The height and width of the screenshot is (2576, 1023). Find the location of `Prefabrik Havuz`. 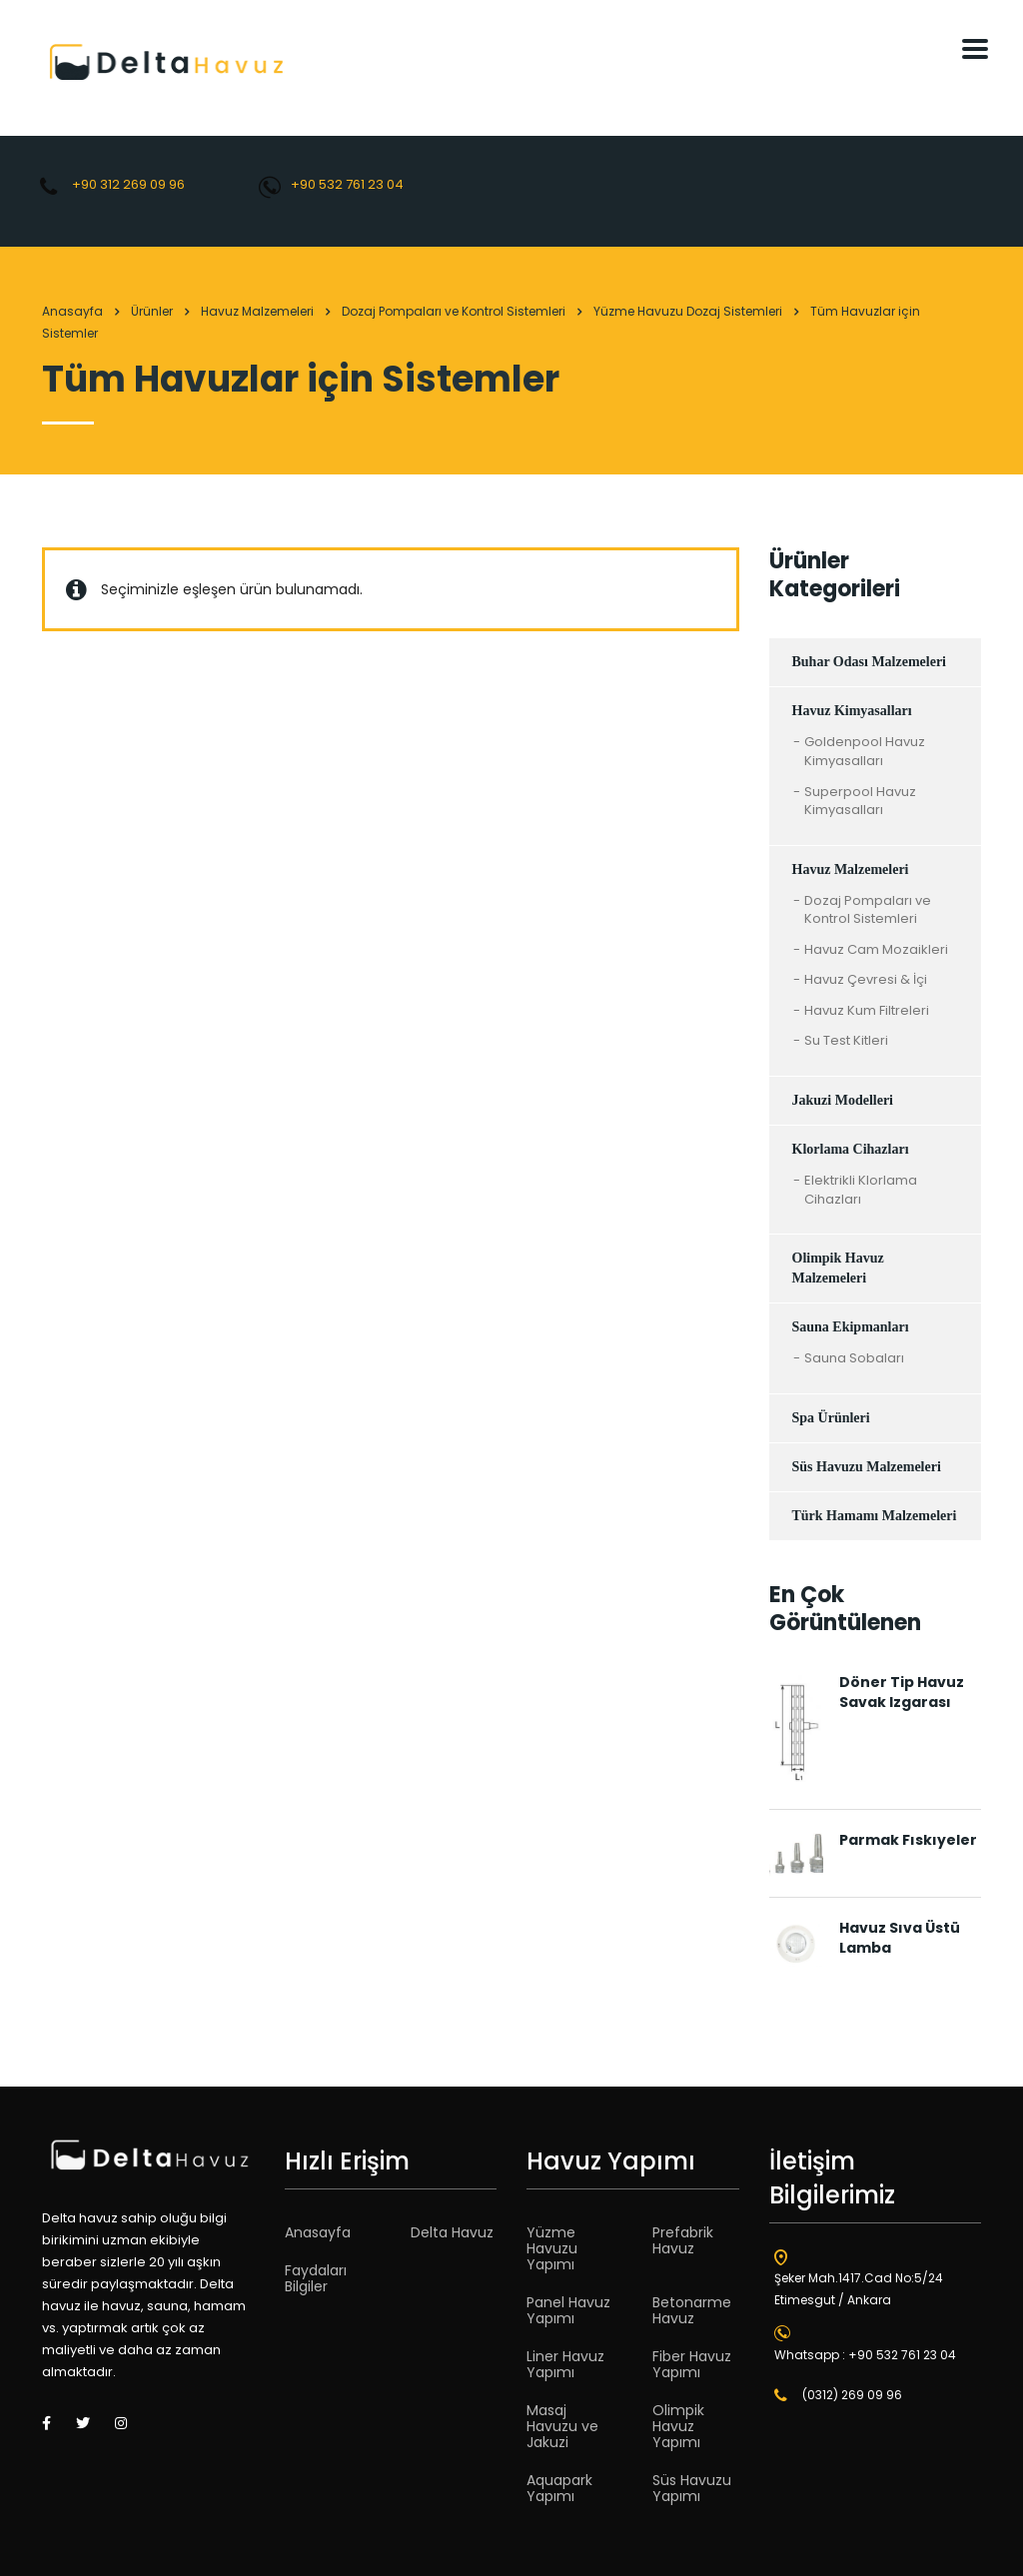

Prefabrik Havuz is located at coordinates (682, 2240).